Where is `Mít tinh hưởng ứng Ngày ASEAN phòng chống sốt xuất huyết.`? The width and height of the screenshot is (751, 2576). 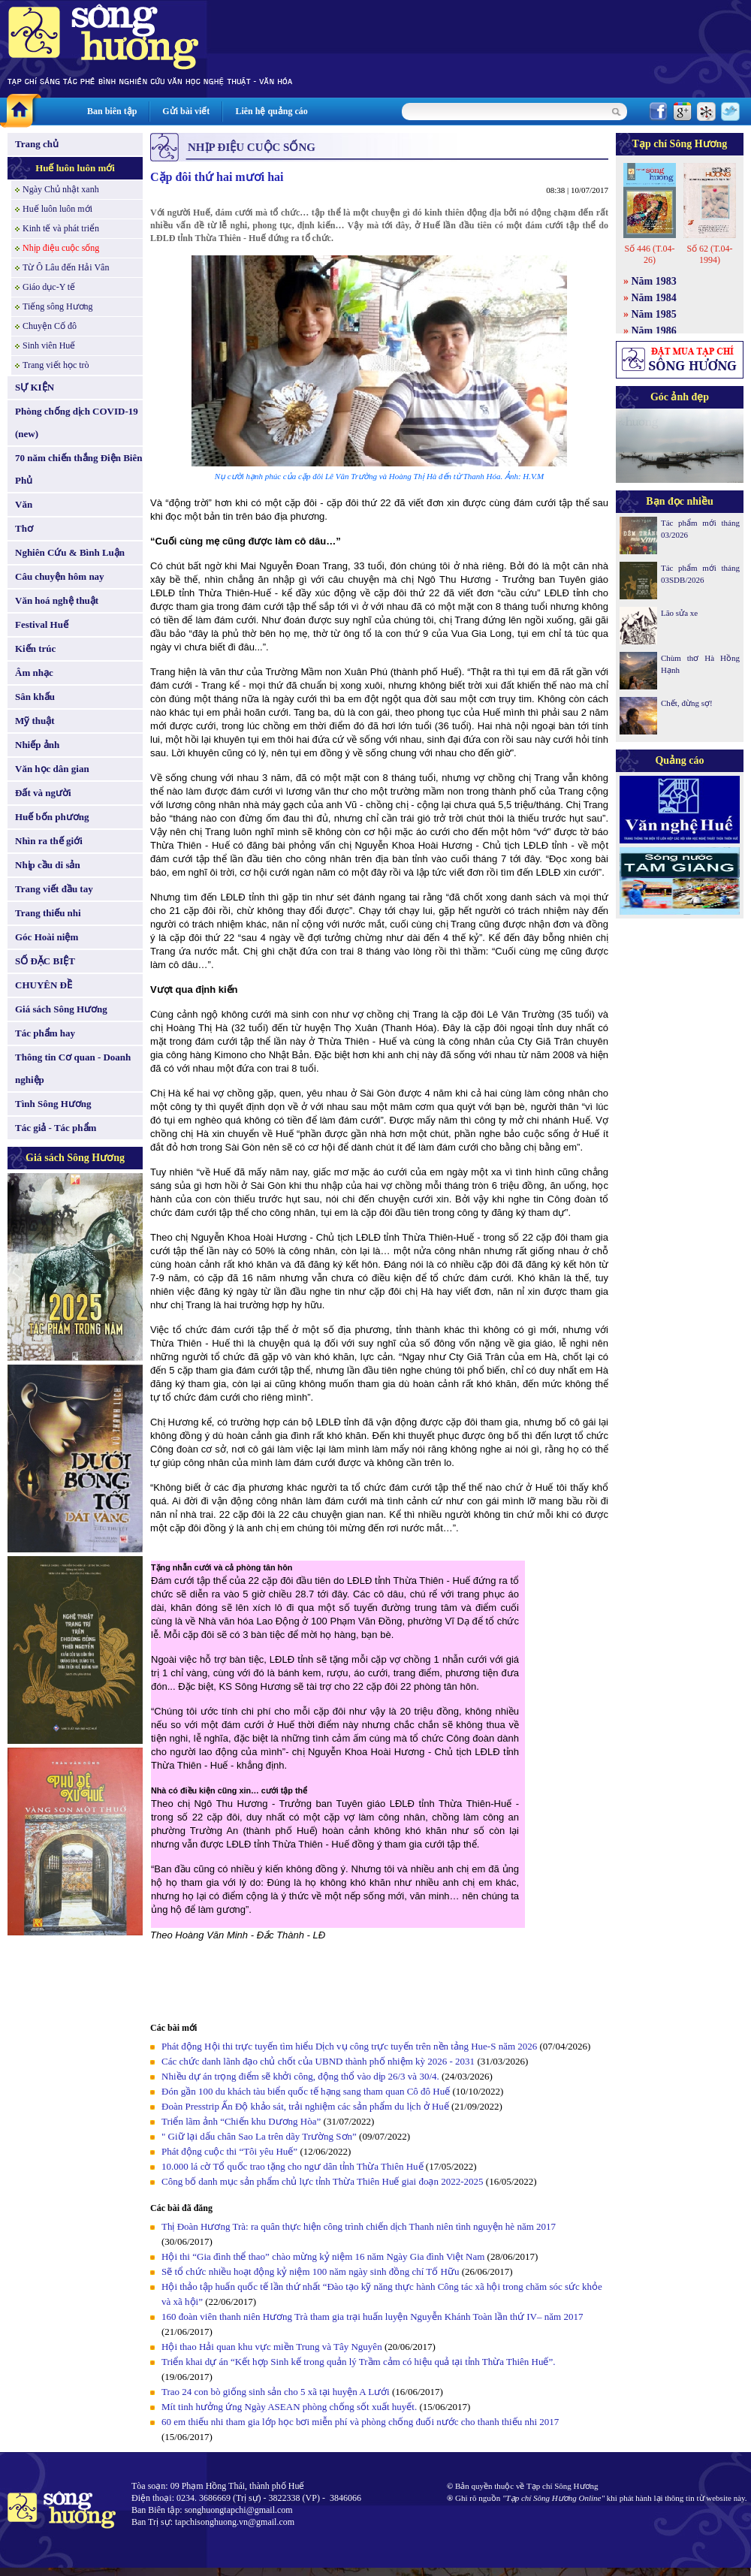 Mít tinh hưởng ứng Ngày ASEAN phòng chống sốt xuất huyết. is located at coordinates (289, 2406).